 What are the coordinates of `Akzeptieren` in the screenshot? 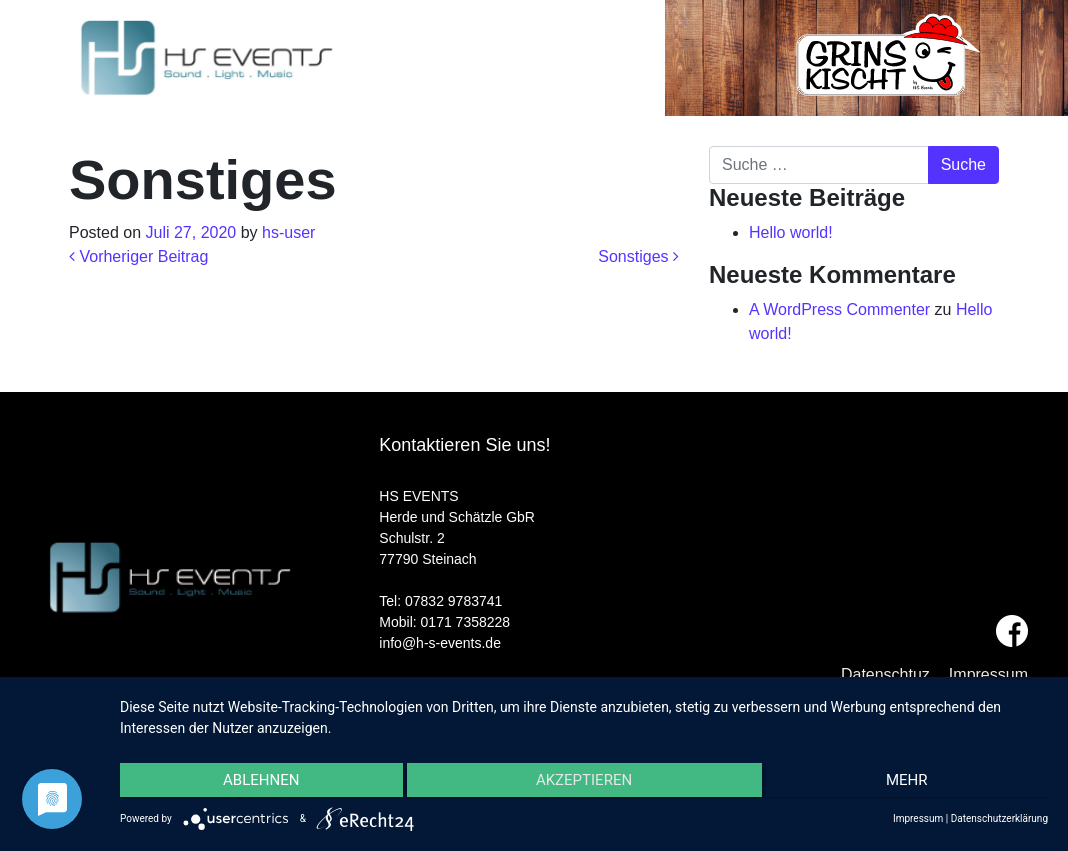 It's located at (584, 782).